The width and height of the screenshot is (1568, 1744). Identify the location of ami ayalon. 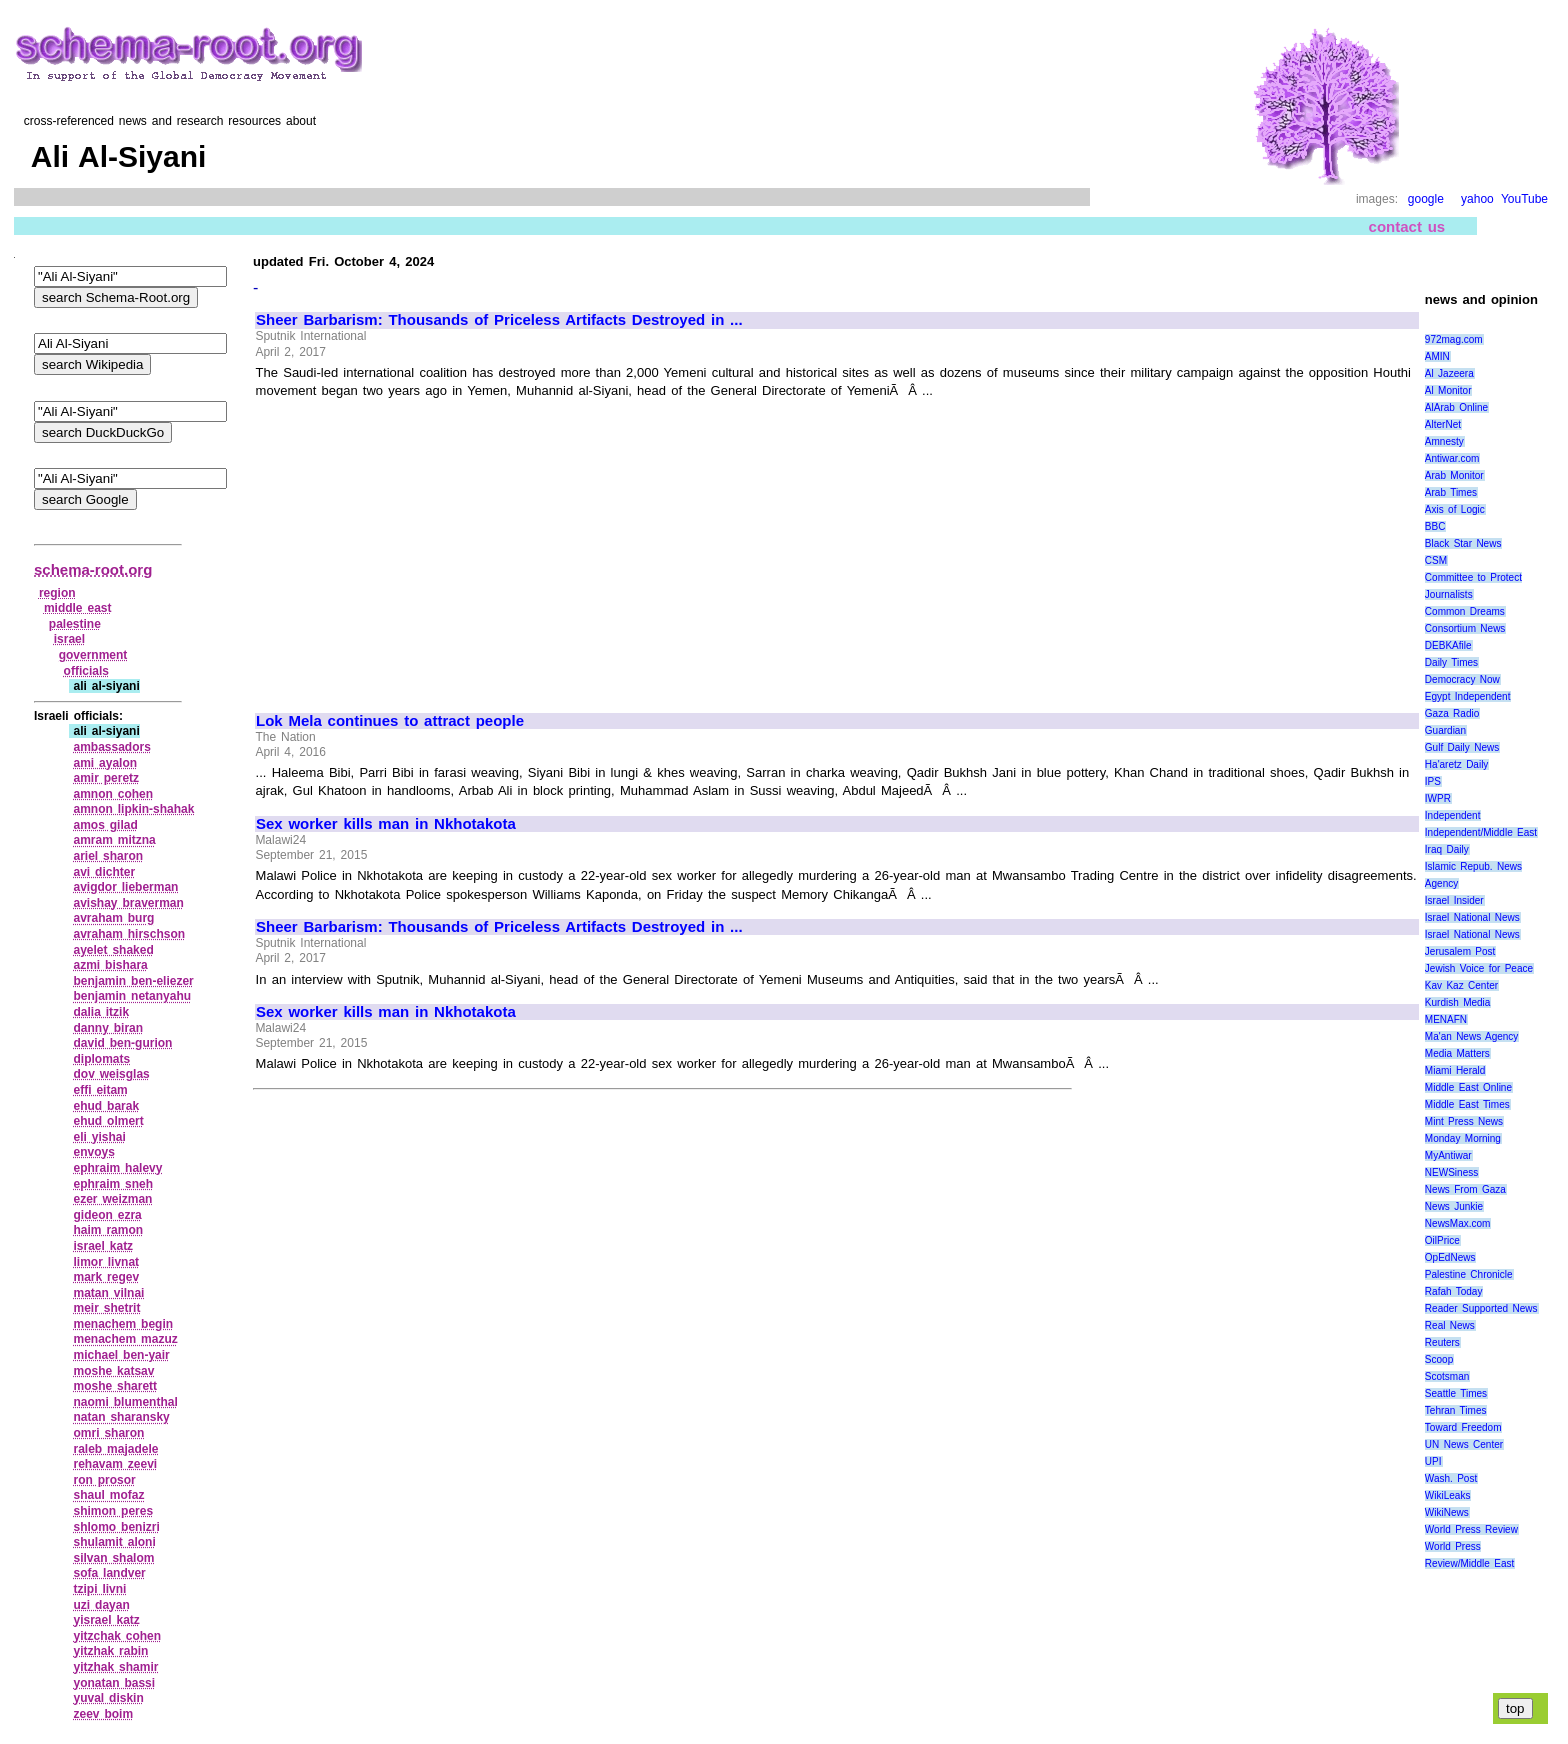
(105, 763).